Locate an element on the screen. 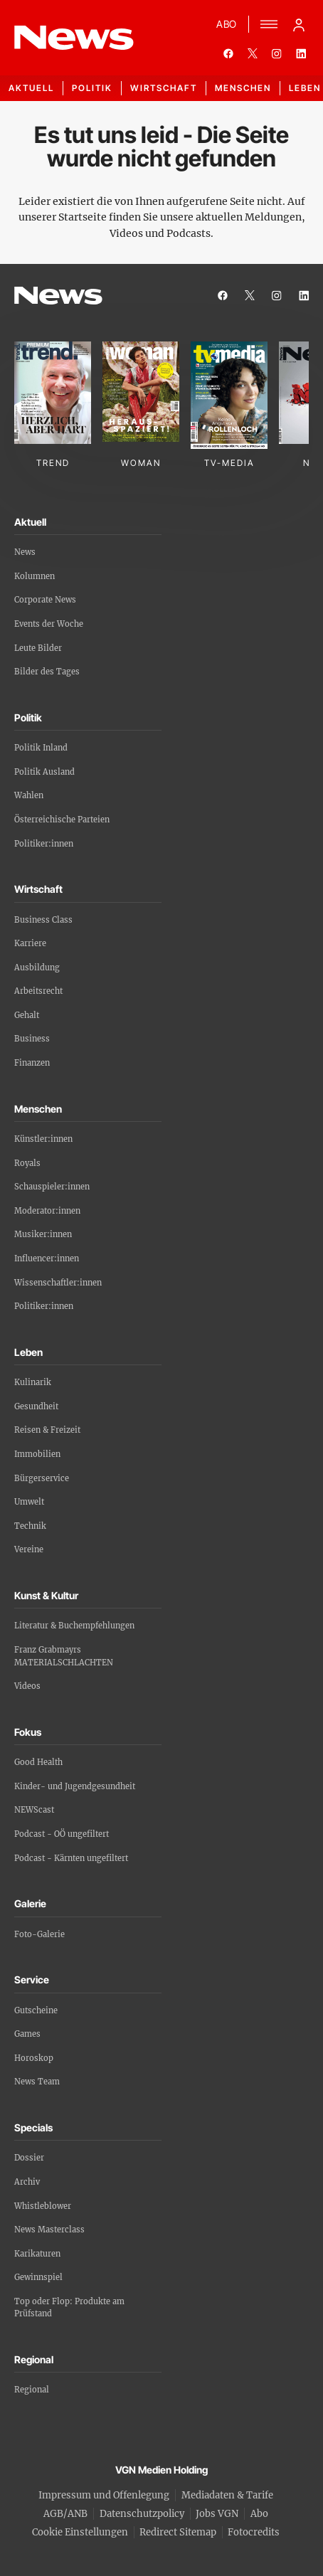 The image size is (323, 2576). Games is located at coordinates (27, 2034).